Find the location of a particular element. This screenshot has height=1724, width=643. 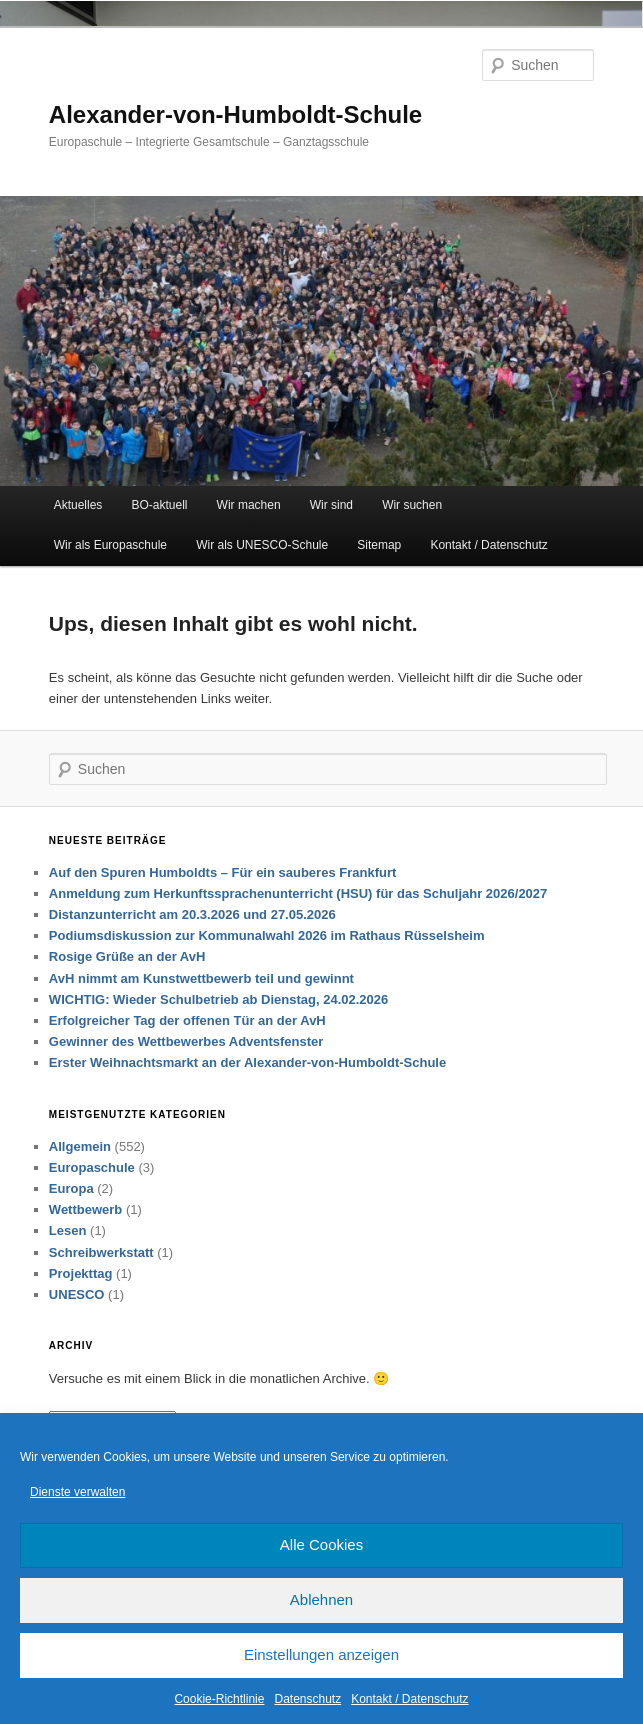

Wir als UNESCO-Schule is located at coordinates (262, 545).